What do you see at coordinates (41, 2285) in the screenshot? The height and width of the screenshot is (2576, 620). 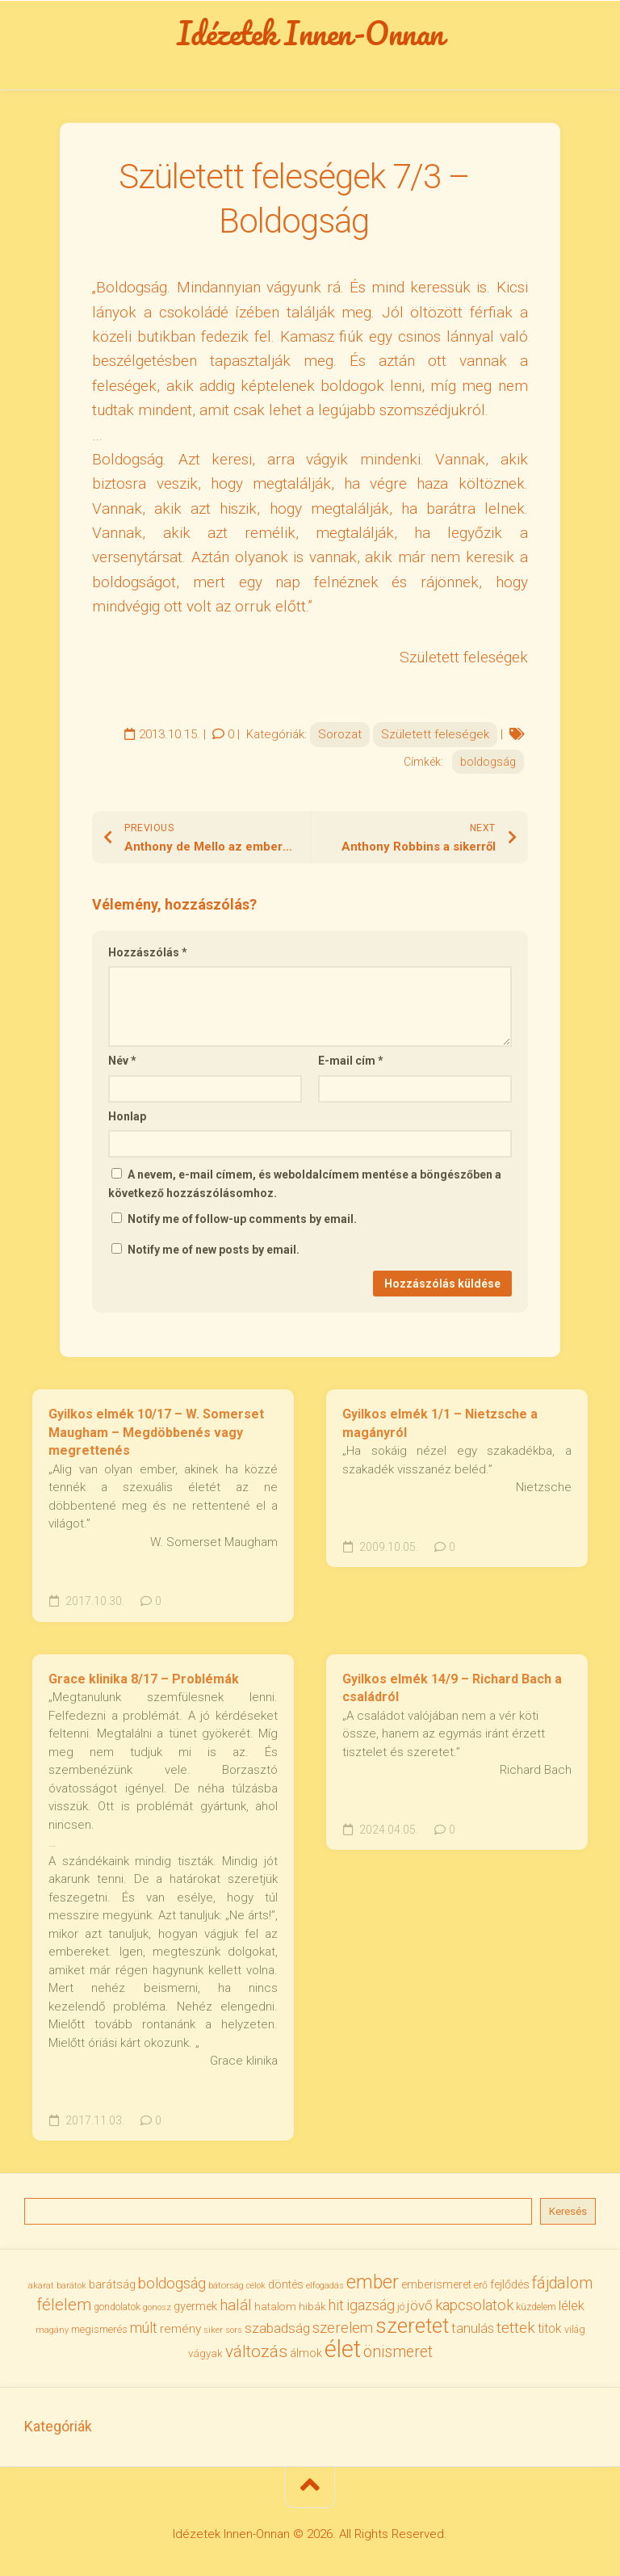 I see `akarat [akarat (30 elem)]` at bounding box center [41, 2285].